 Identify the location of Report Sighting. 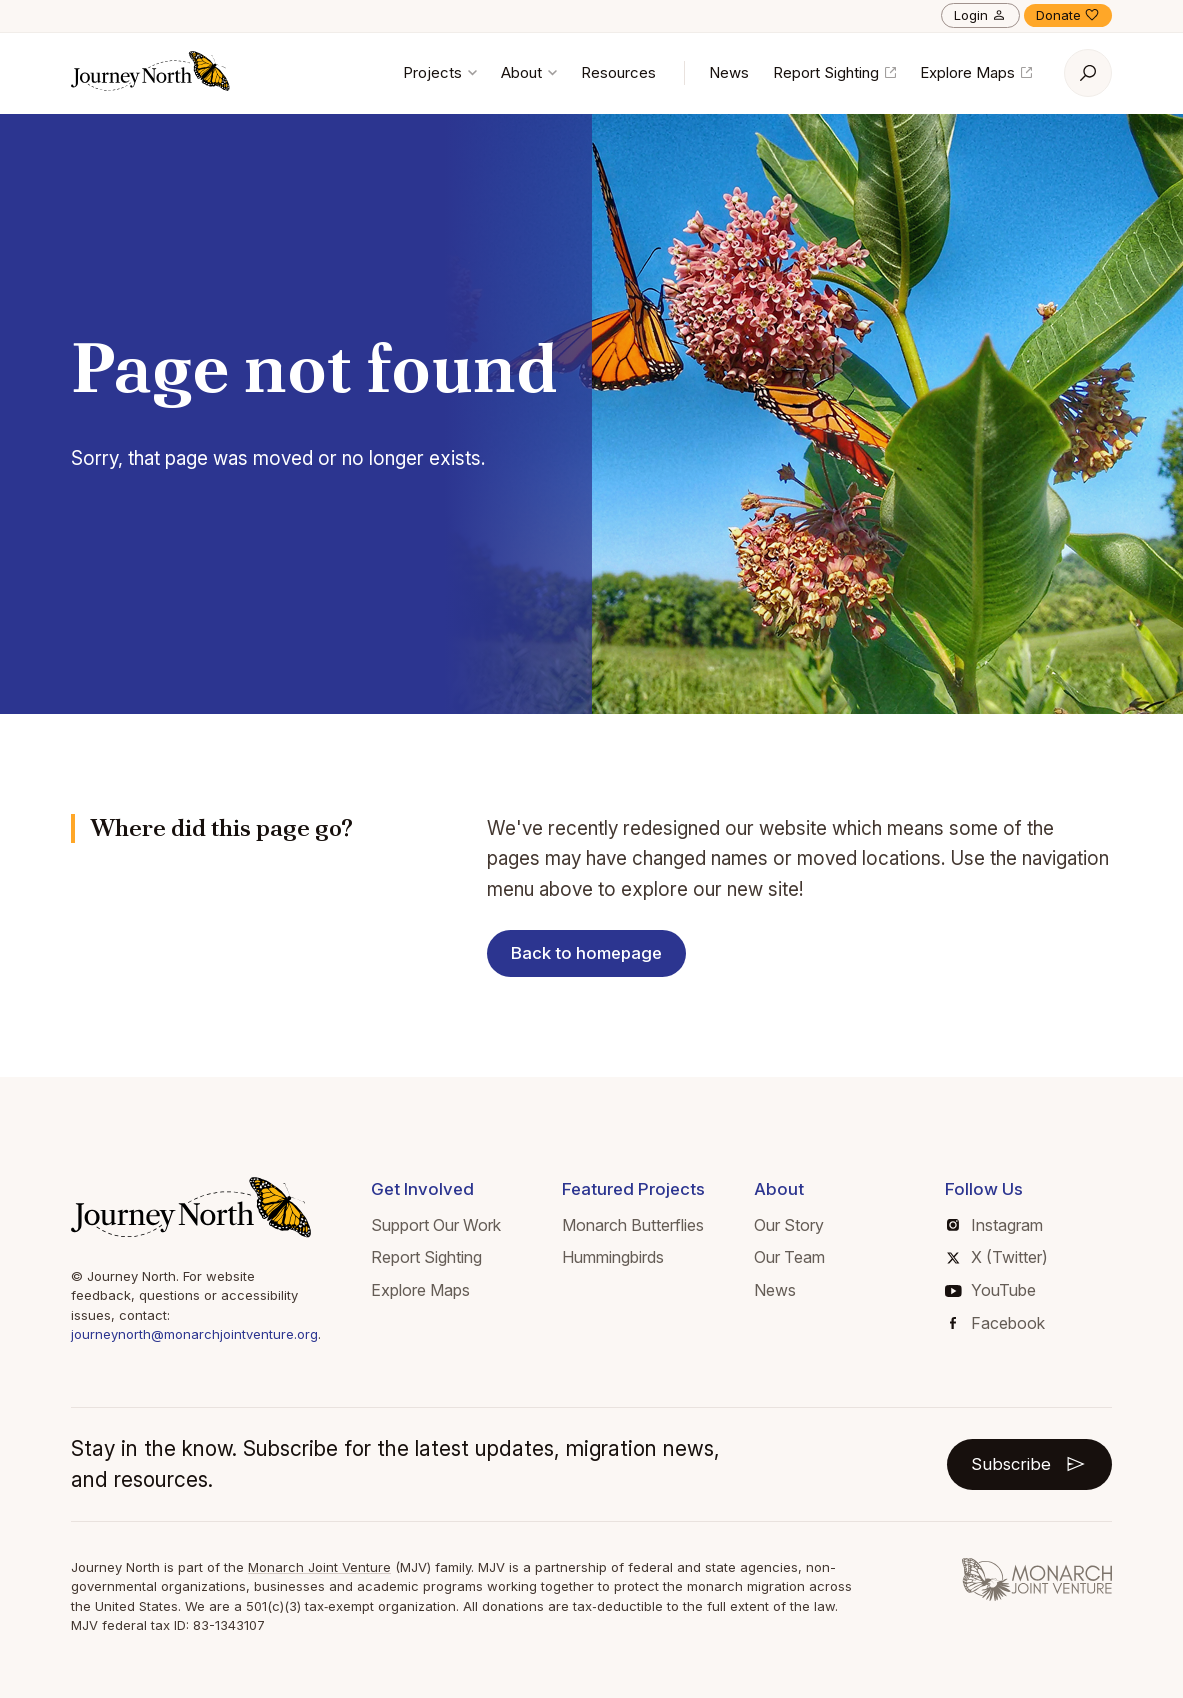
(834, 72).